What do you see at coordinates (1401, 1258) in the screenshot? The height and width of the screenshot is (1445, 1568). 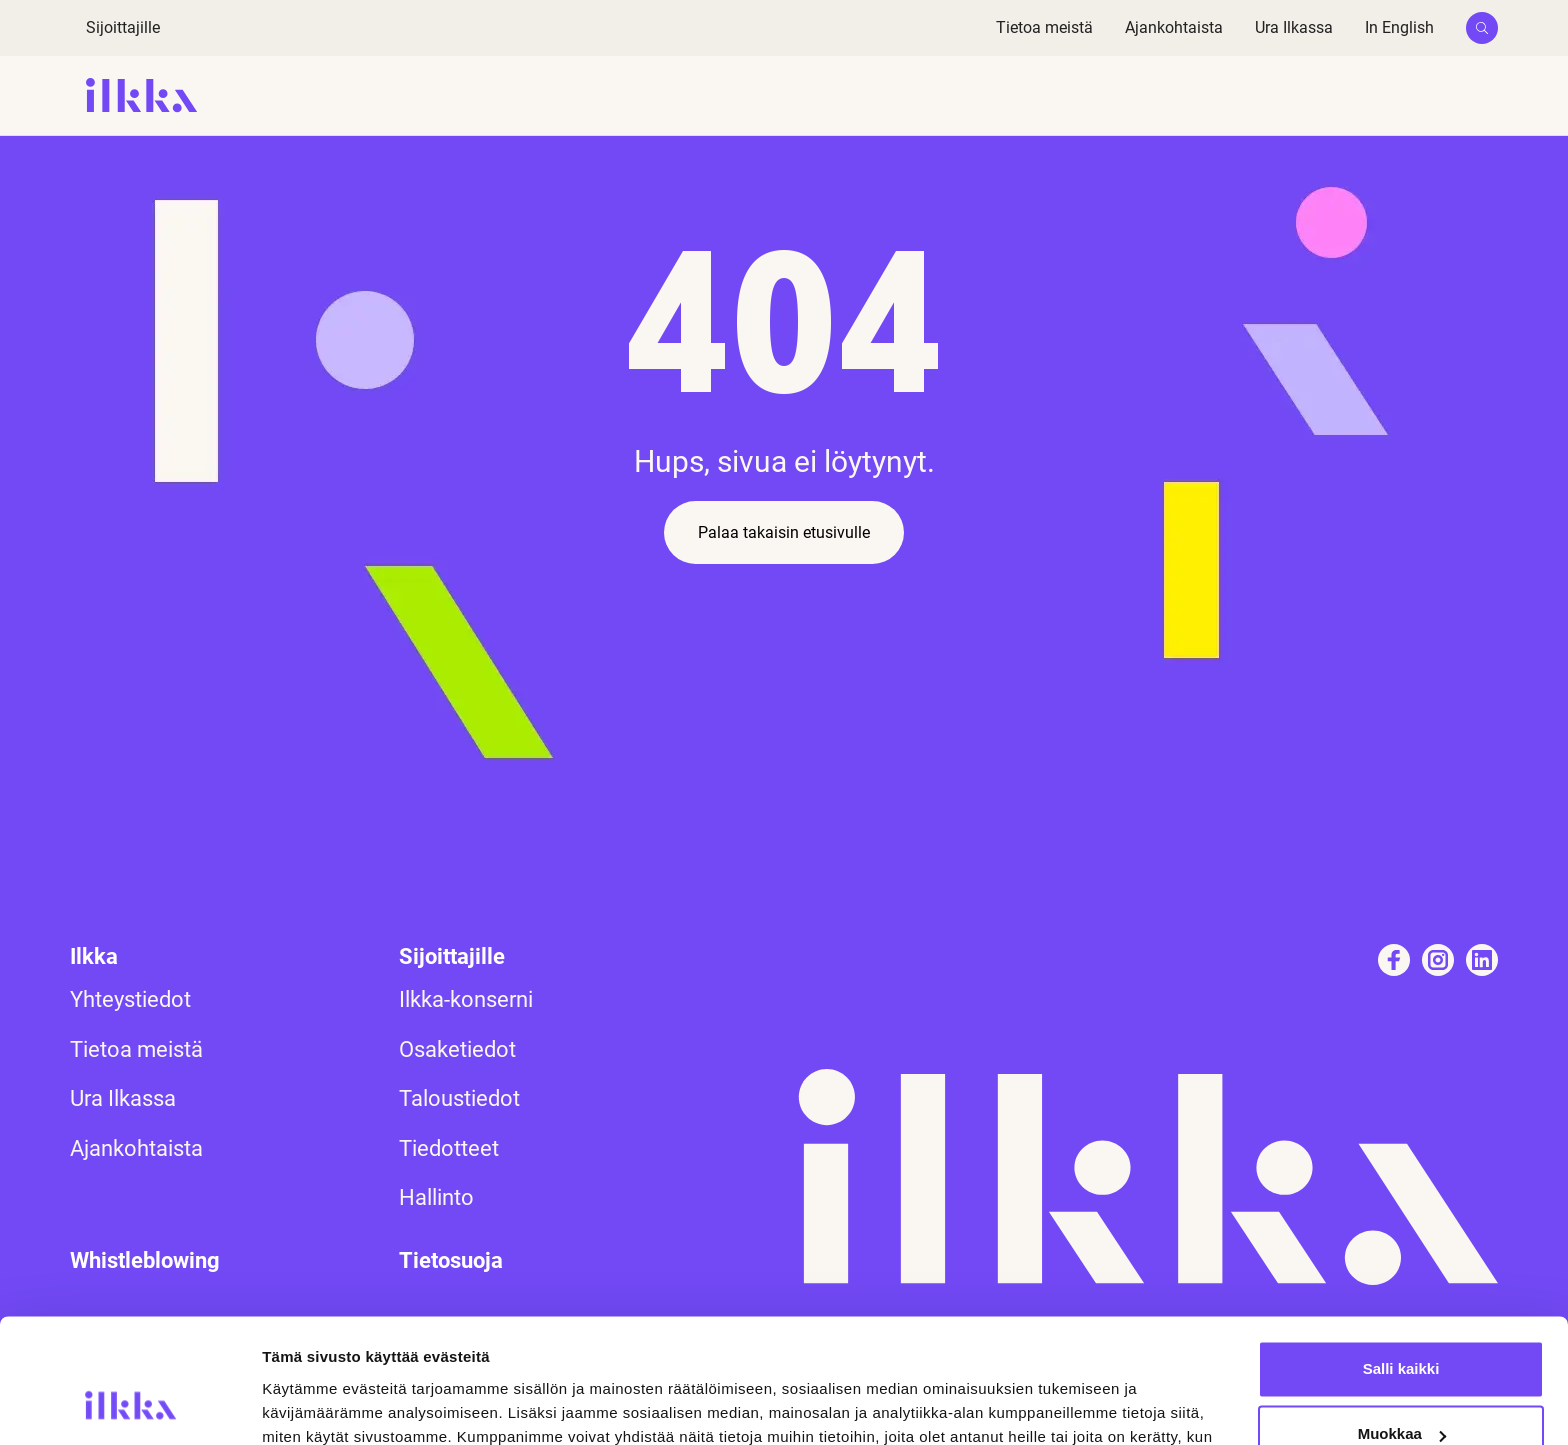 I see `Salli kaikki` at bounding box center [1401, 1258].